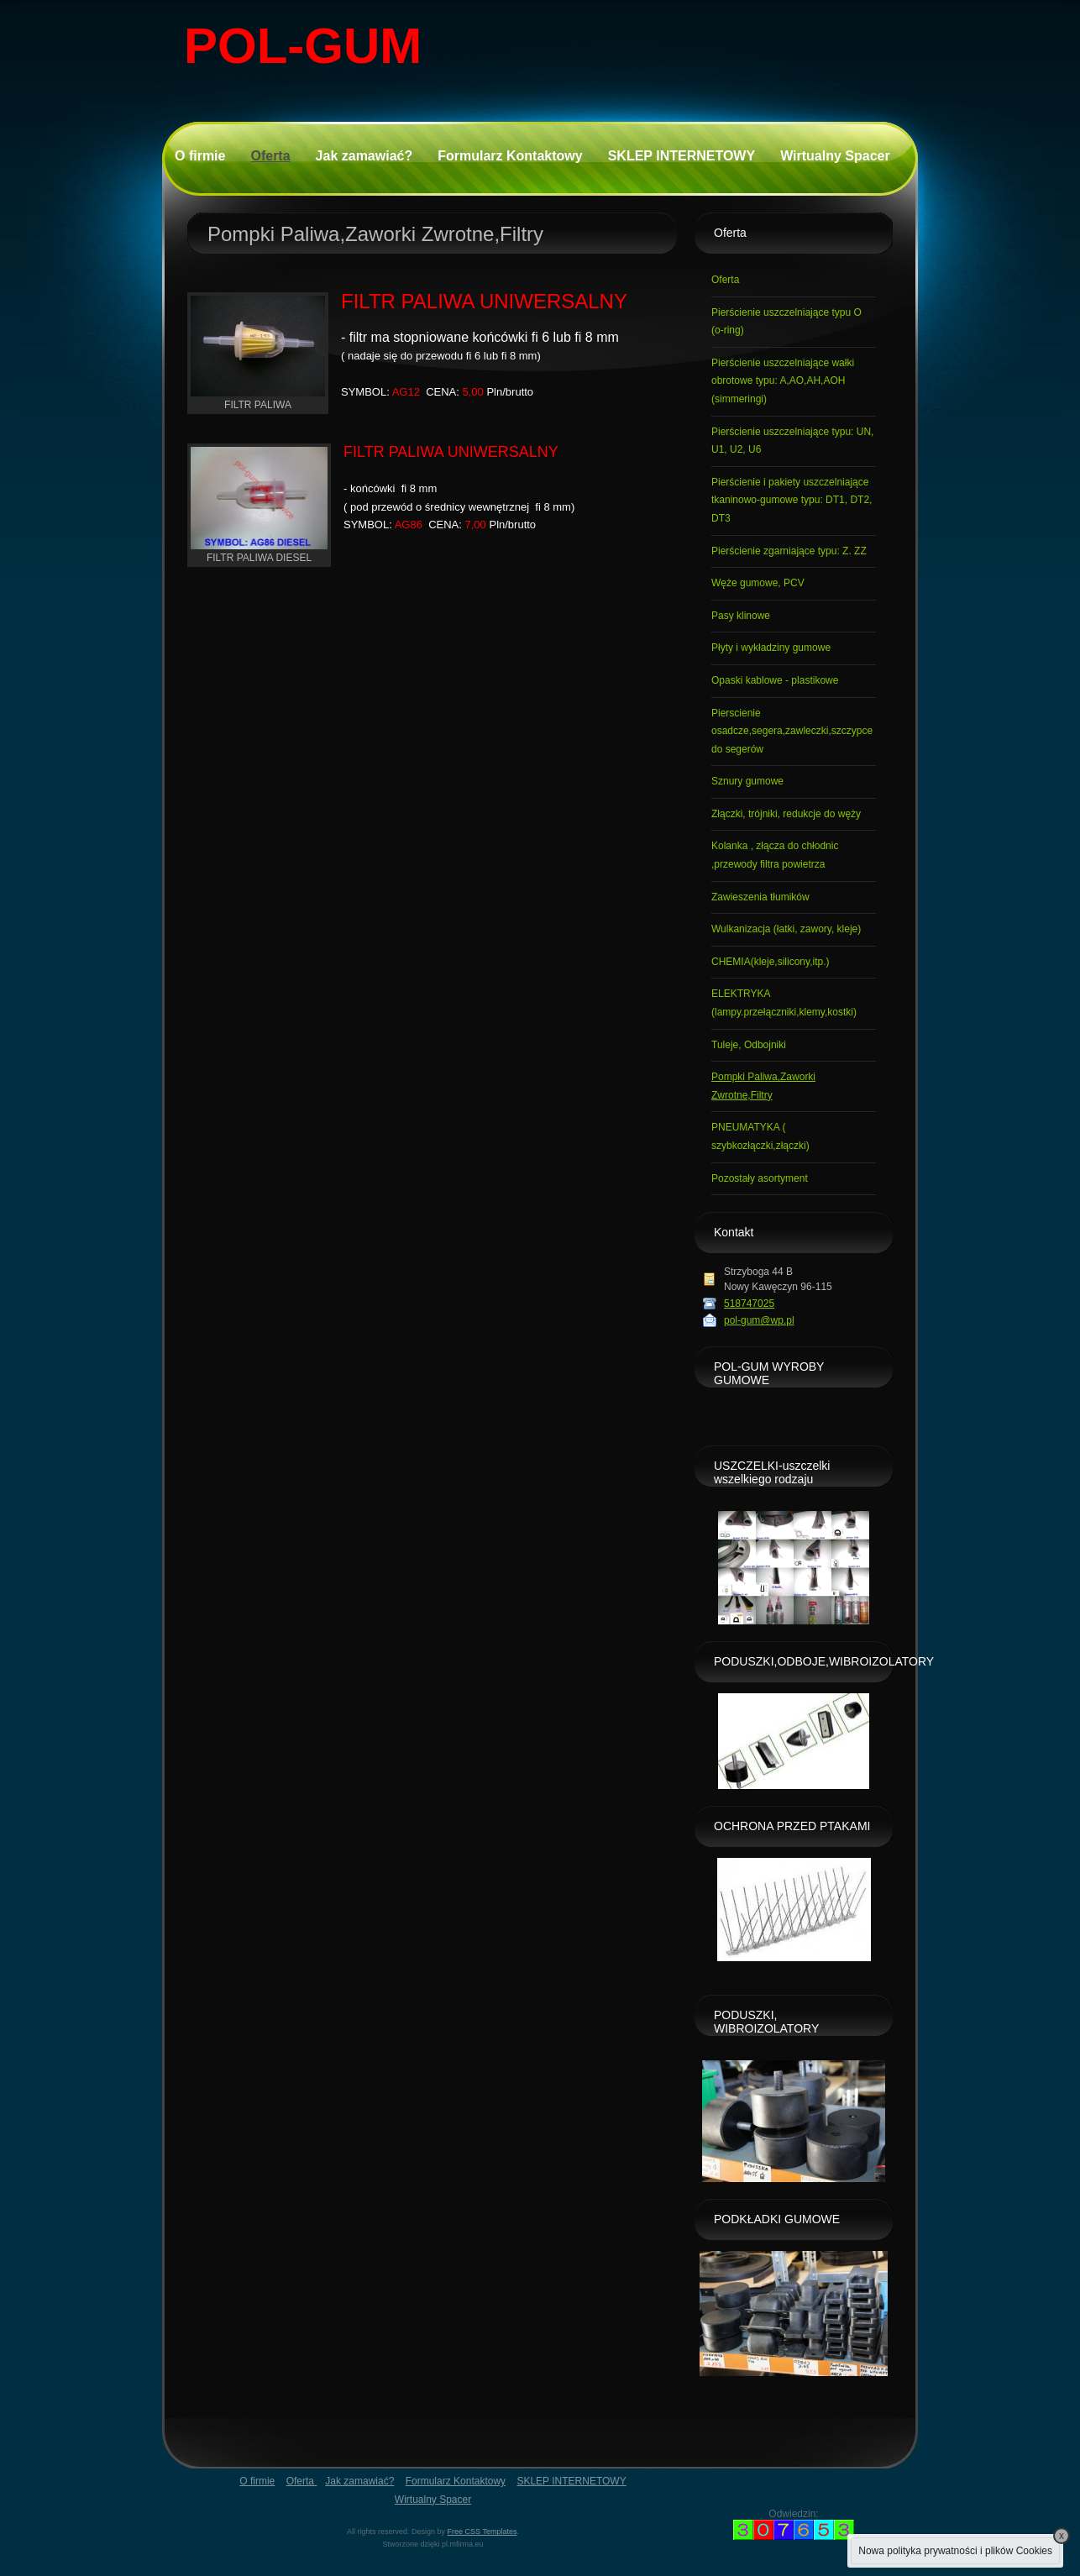  Describe the element at coordinates (770, 962) in the screenshot. I see `CHEMIA(kleje,silicony,itp.)` at that location.